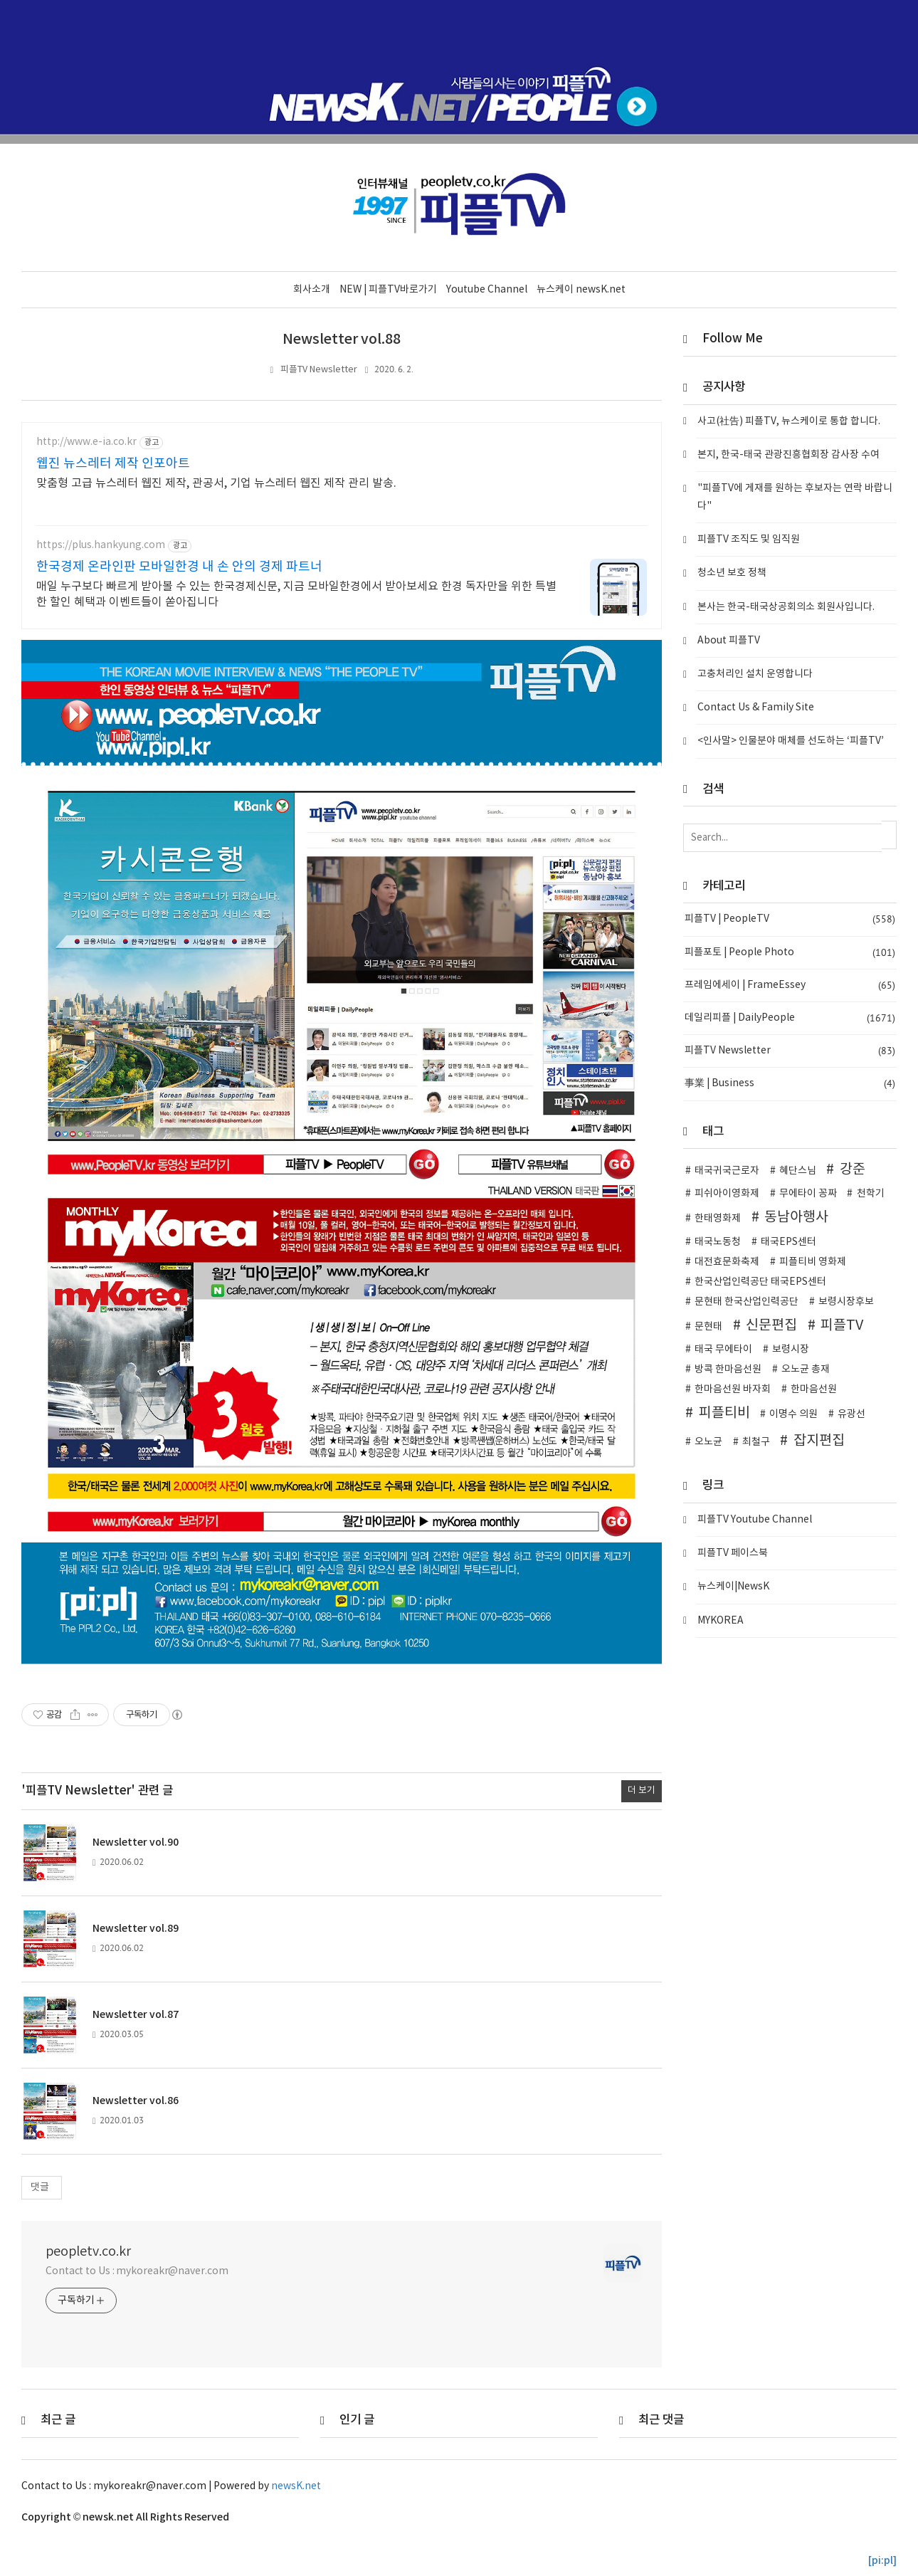 Image resolution: width=918 pixels, height=2576 pixels. Describe the element at coordinates (797, 1171) in the screenshot. I see `혜단스님` at that location.